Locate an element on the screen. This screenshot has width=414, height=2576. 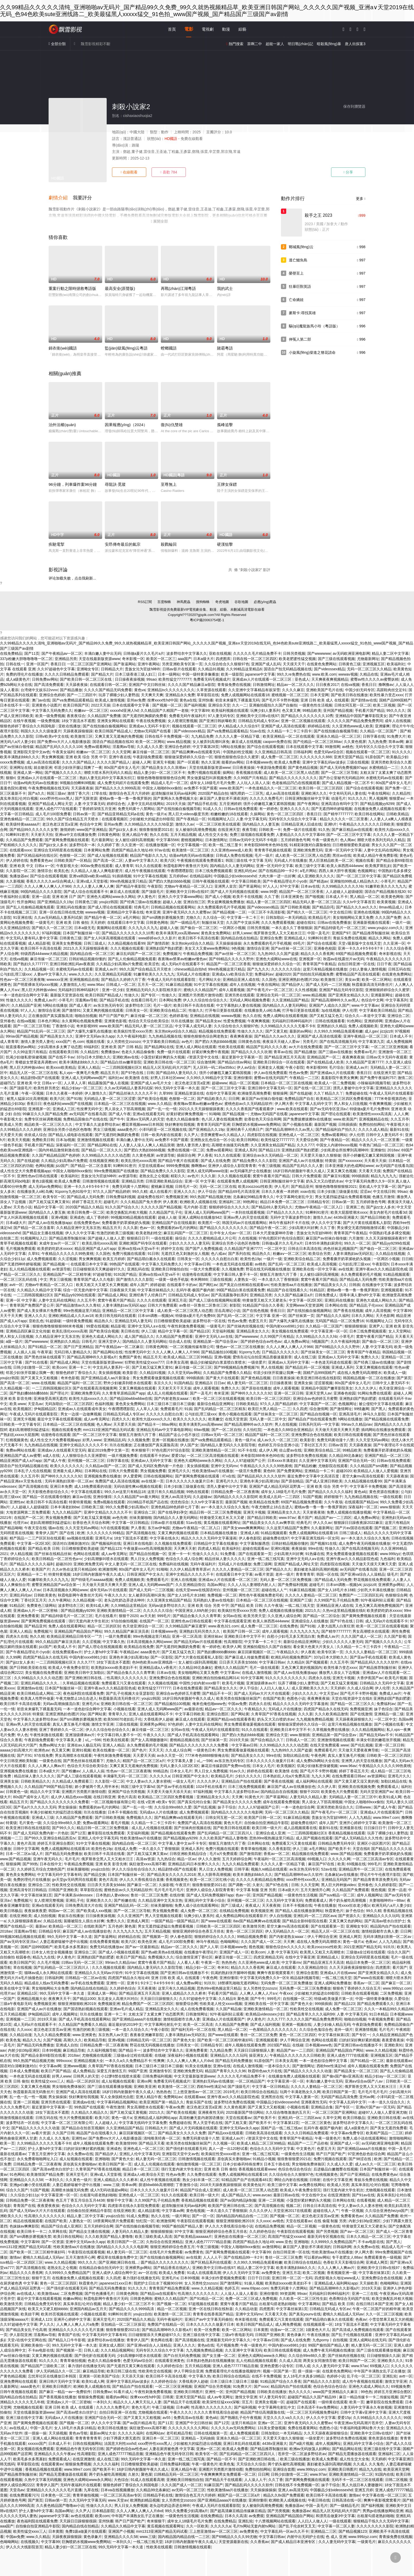
香蕉日日 is located at coordinates (57, 664).